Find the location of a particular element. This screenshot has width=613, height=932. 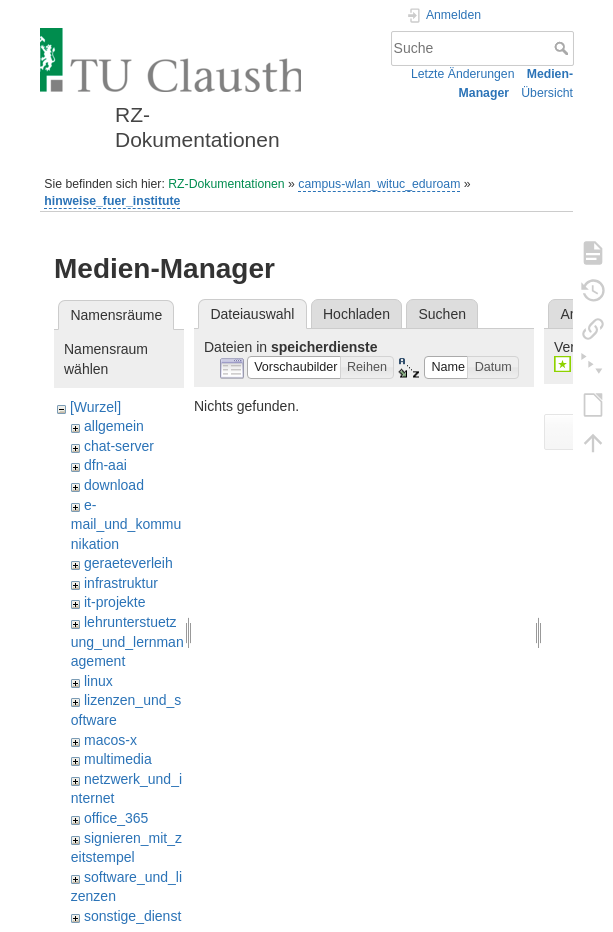

infrastruktur is located at coordinates (121, 583).